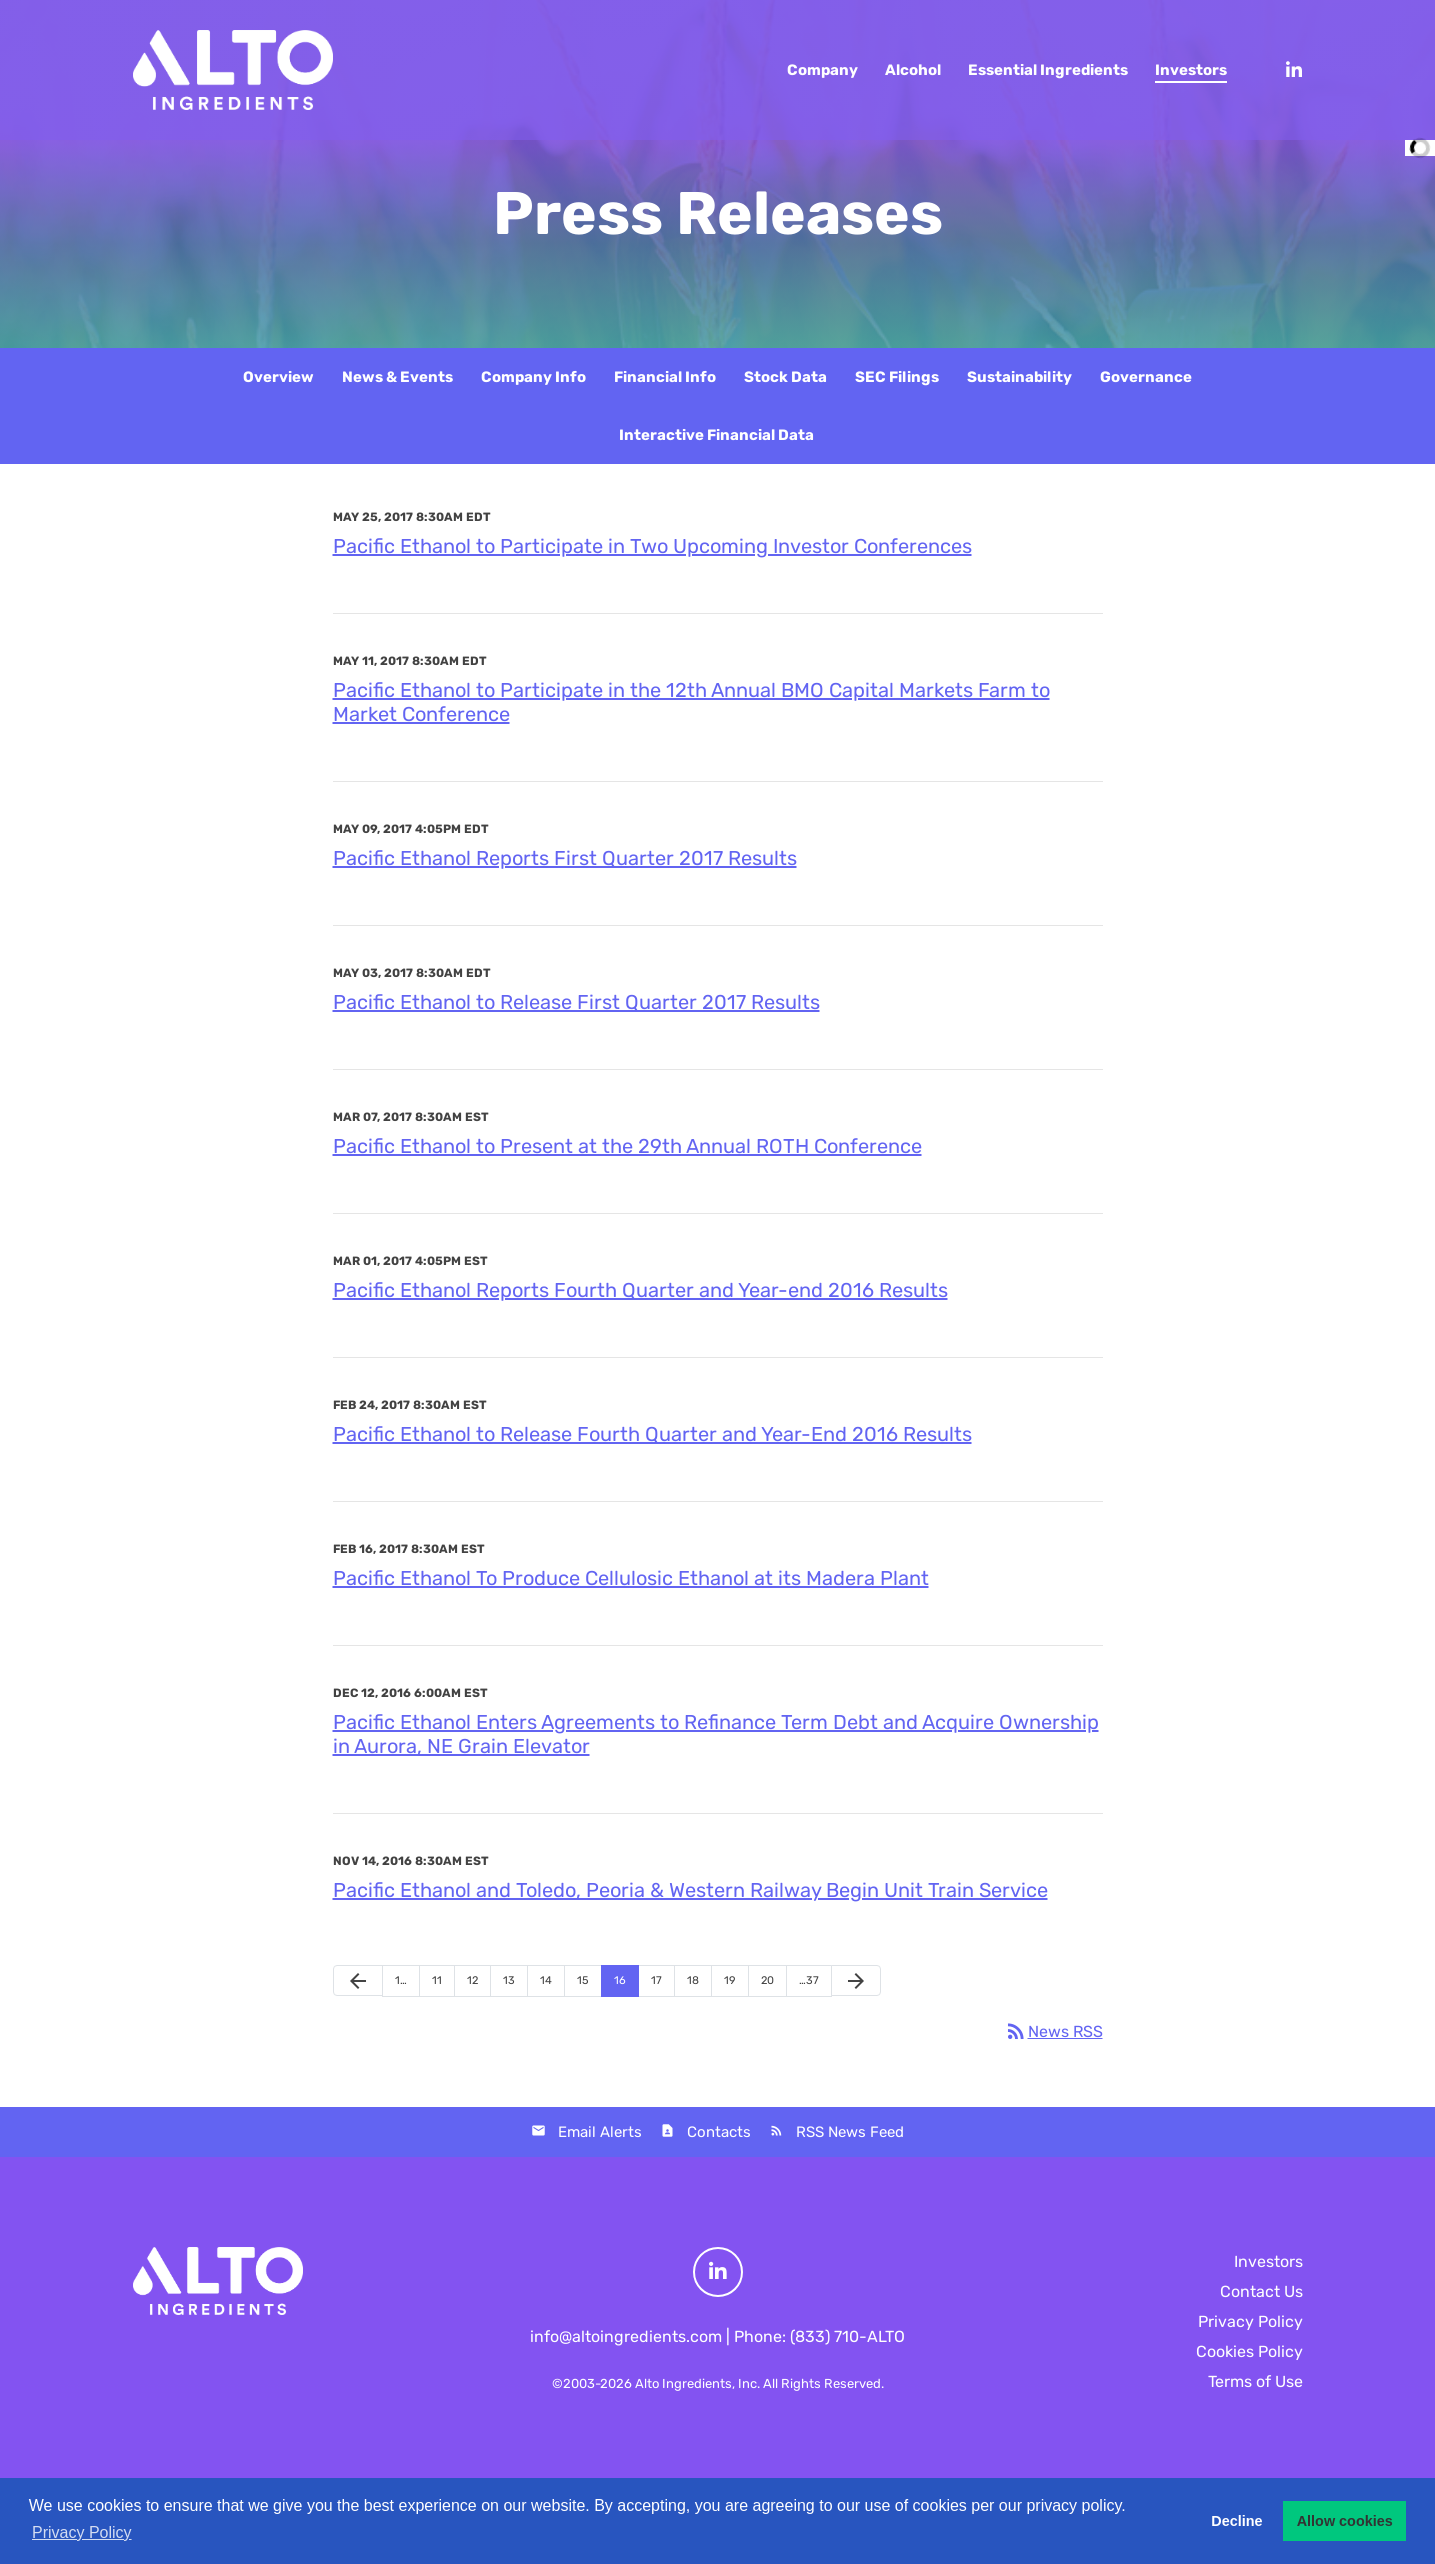 The width and height of the screenshot is (1435, 2564). I want to click on 15, so click(583, 1980).